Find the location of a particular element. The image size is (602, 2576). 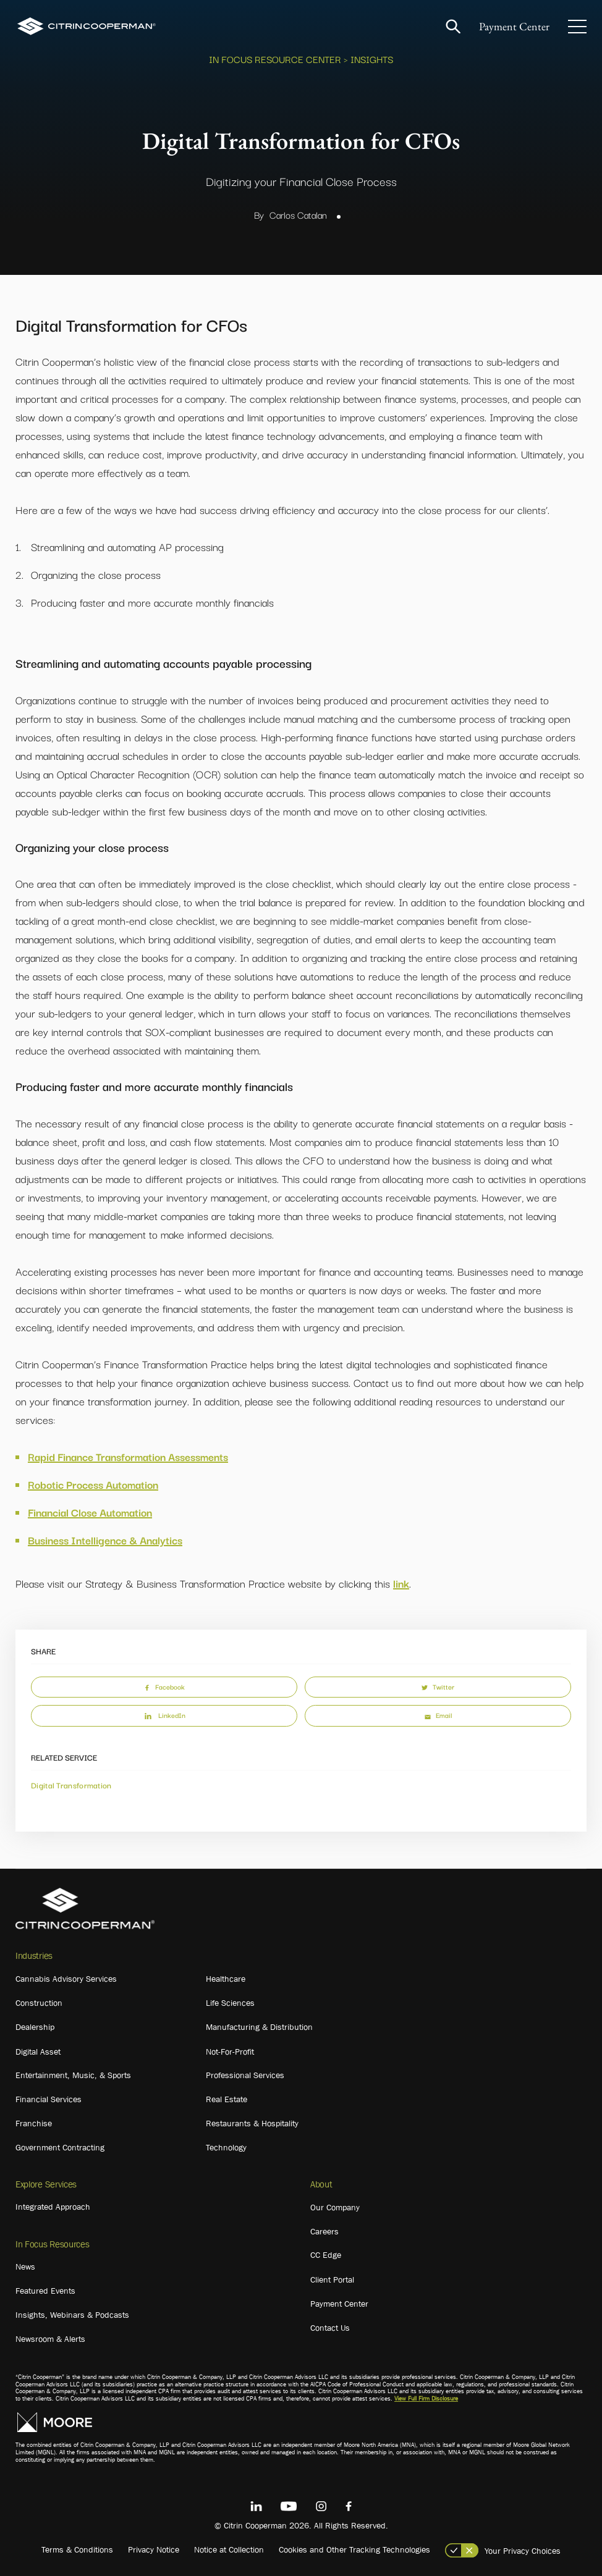

Dealership is located at coordinates (34, 2027).